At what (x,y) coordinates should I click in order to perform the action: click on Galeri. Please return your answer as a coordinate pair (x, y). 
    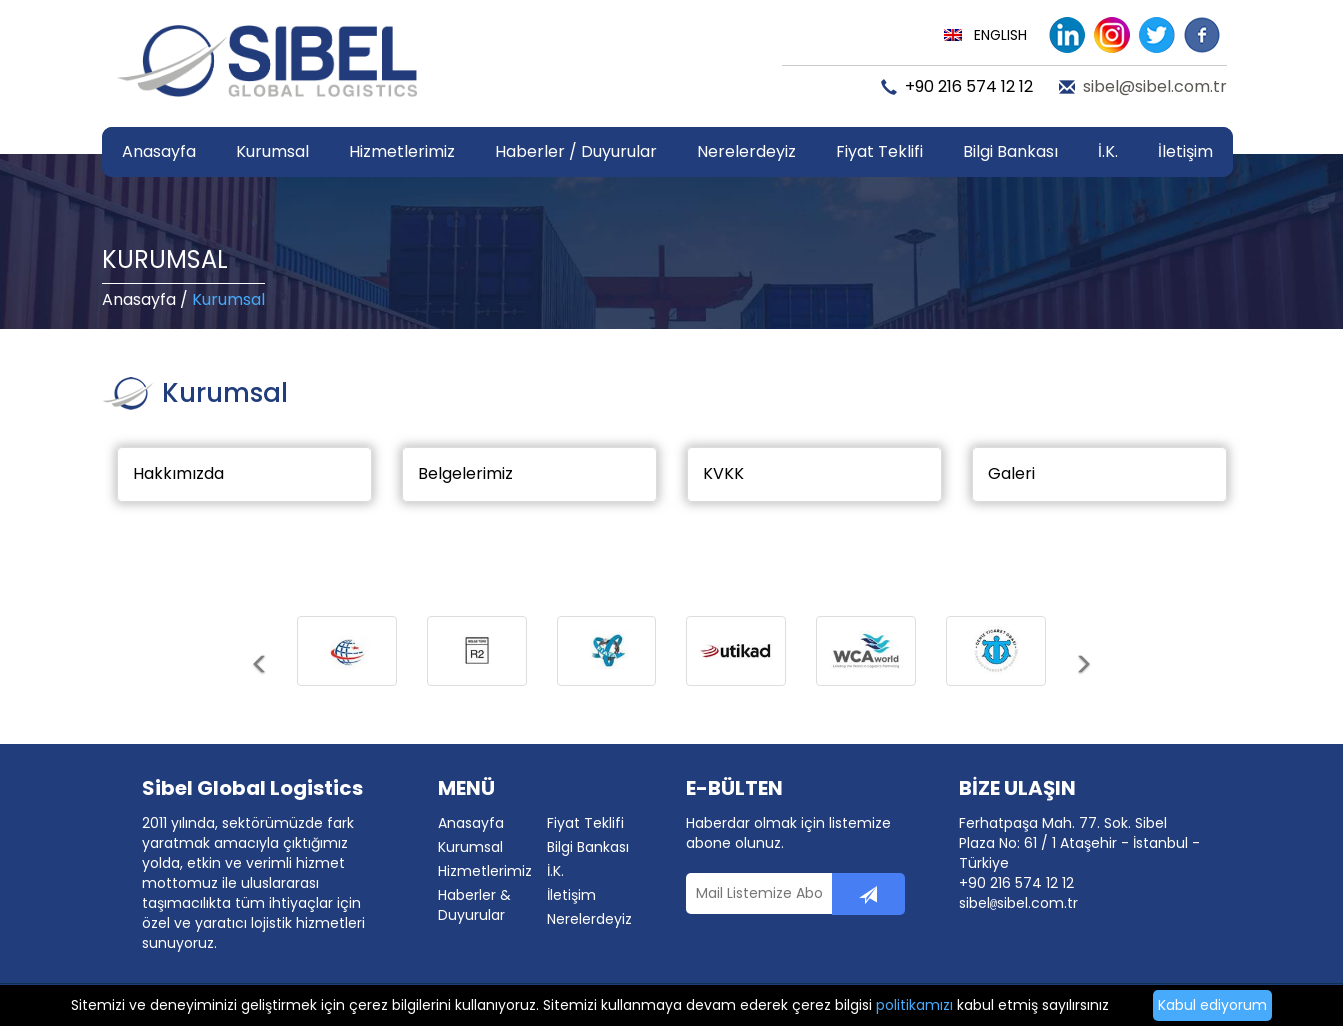
    Looking at the image, I should click on (1011, 473).